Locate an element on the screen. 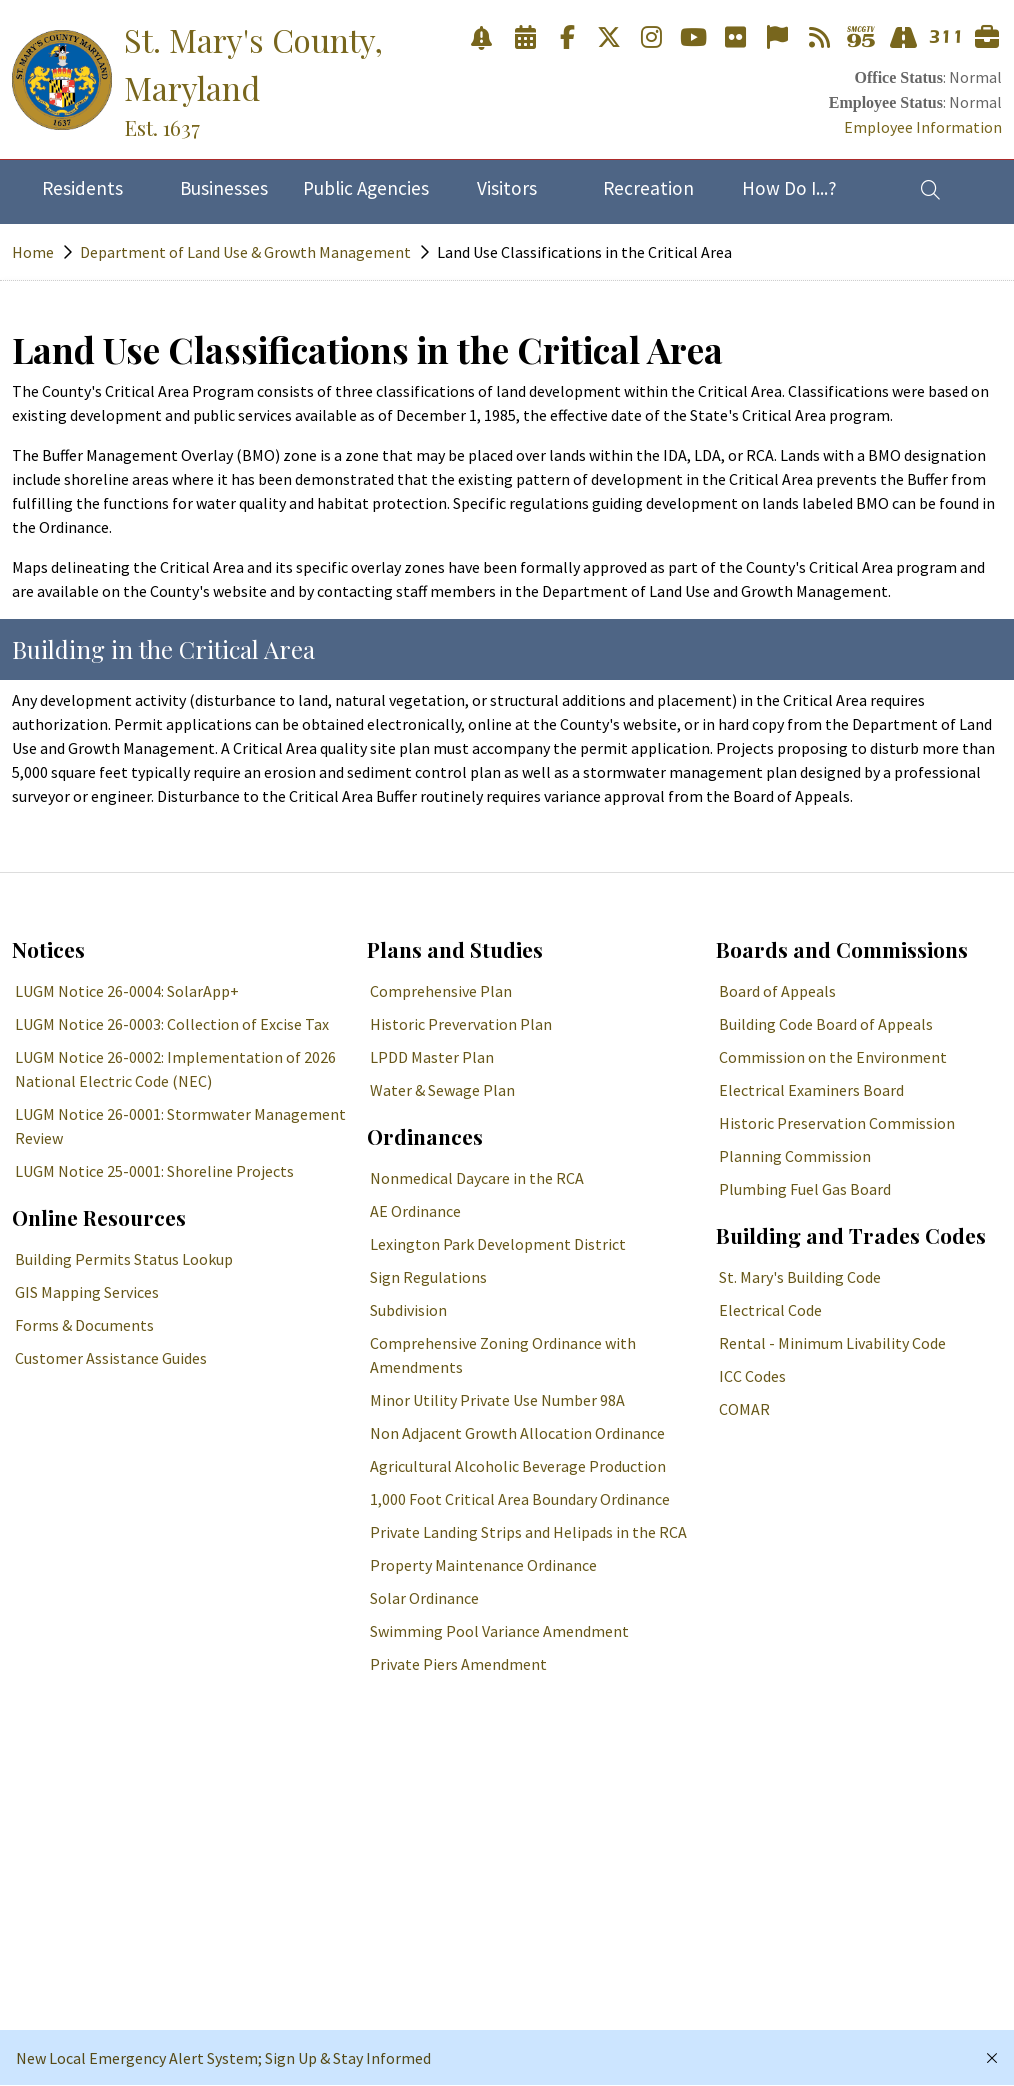 The image size is (1014, 2086). Historic Prevervation Plan is located at coordinates (461, 1024).